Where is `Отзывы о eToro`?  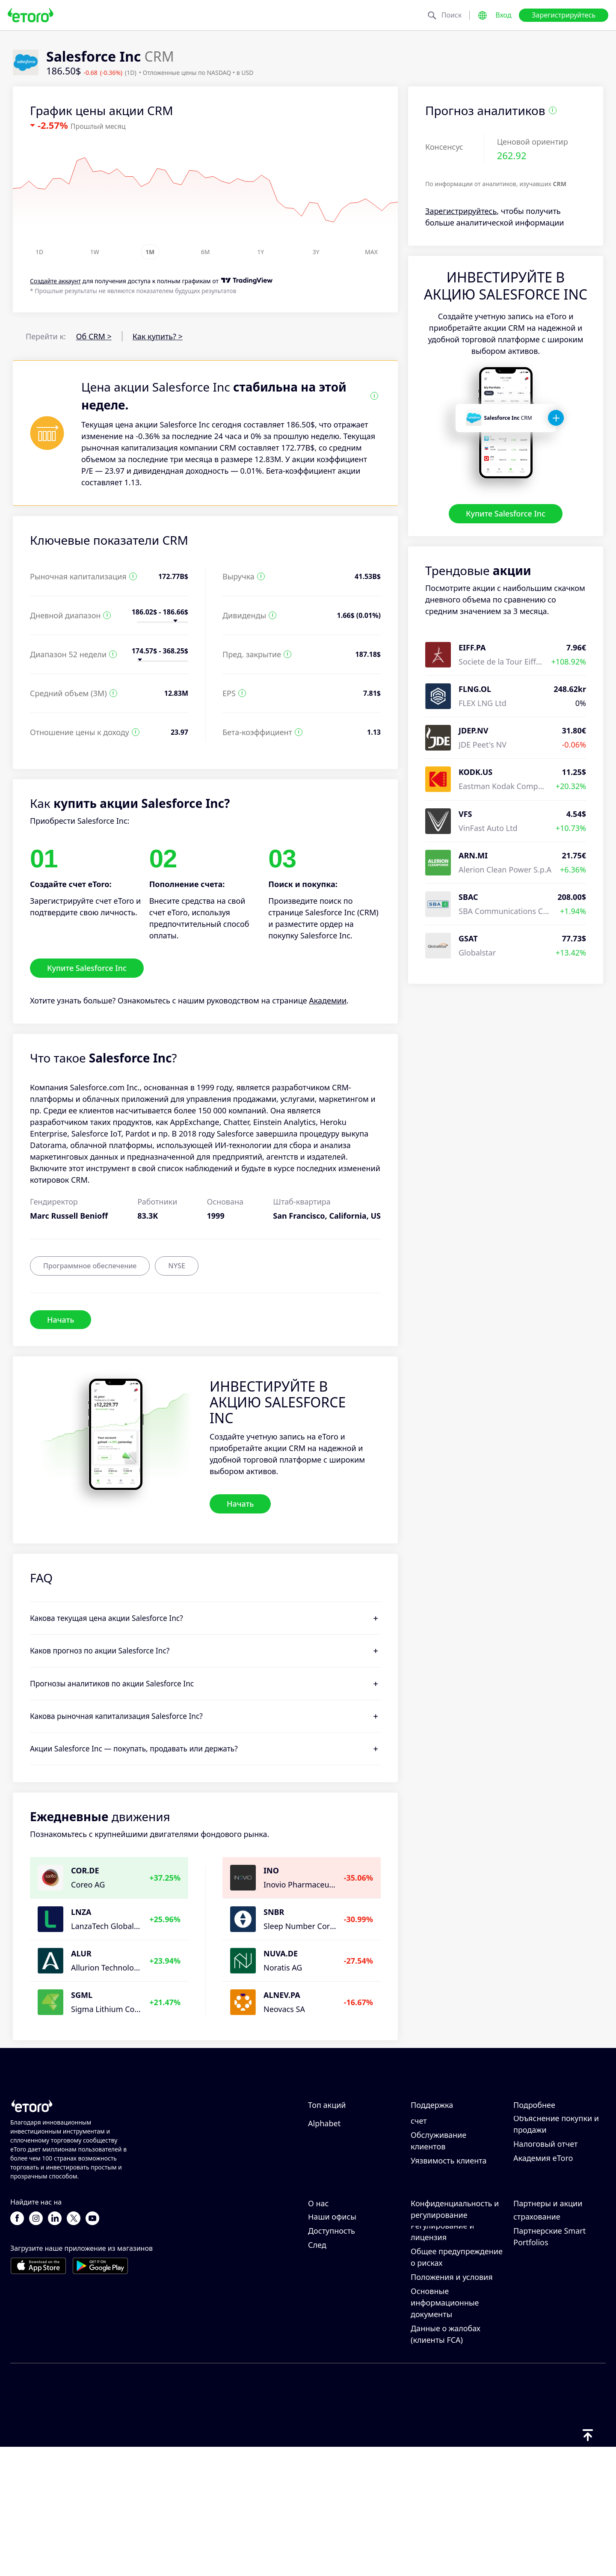
Отзывы о eToro is located at coordinates (337, 2305).